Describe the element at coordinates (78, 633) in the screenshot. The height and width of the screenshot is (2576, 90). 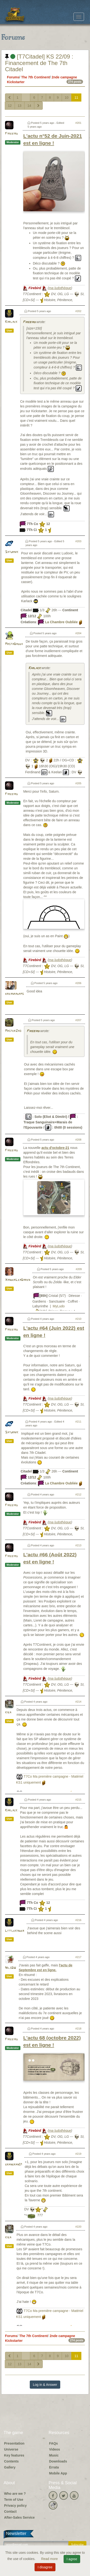
I see `#204` at that location.